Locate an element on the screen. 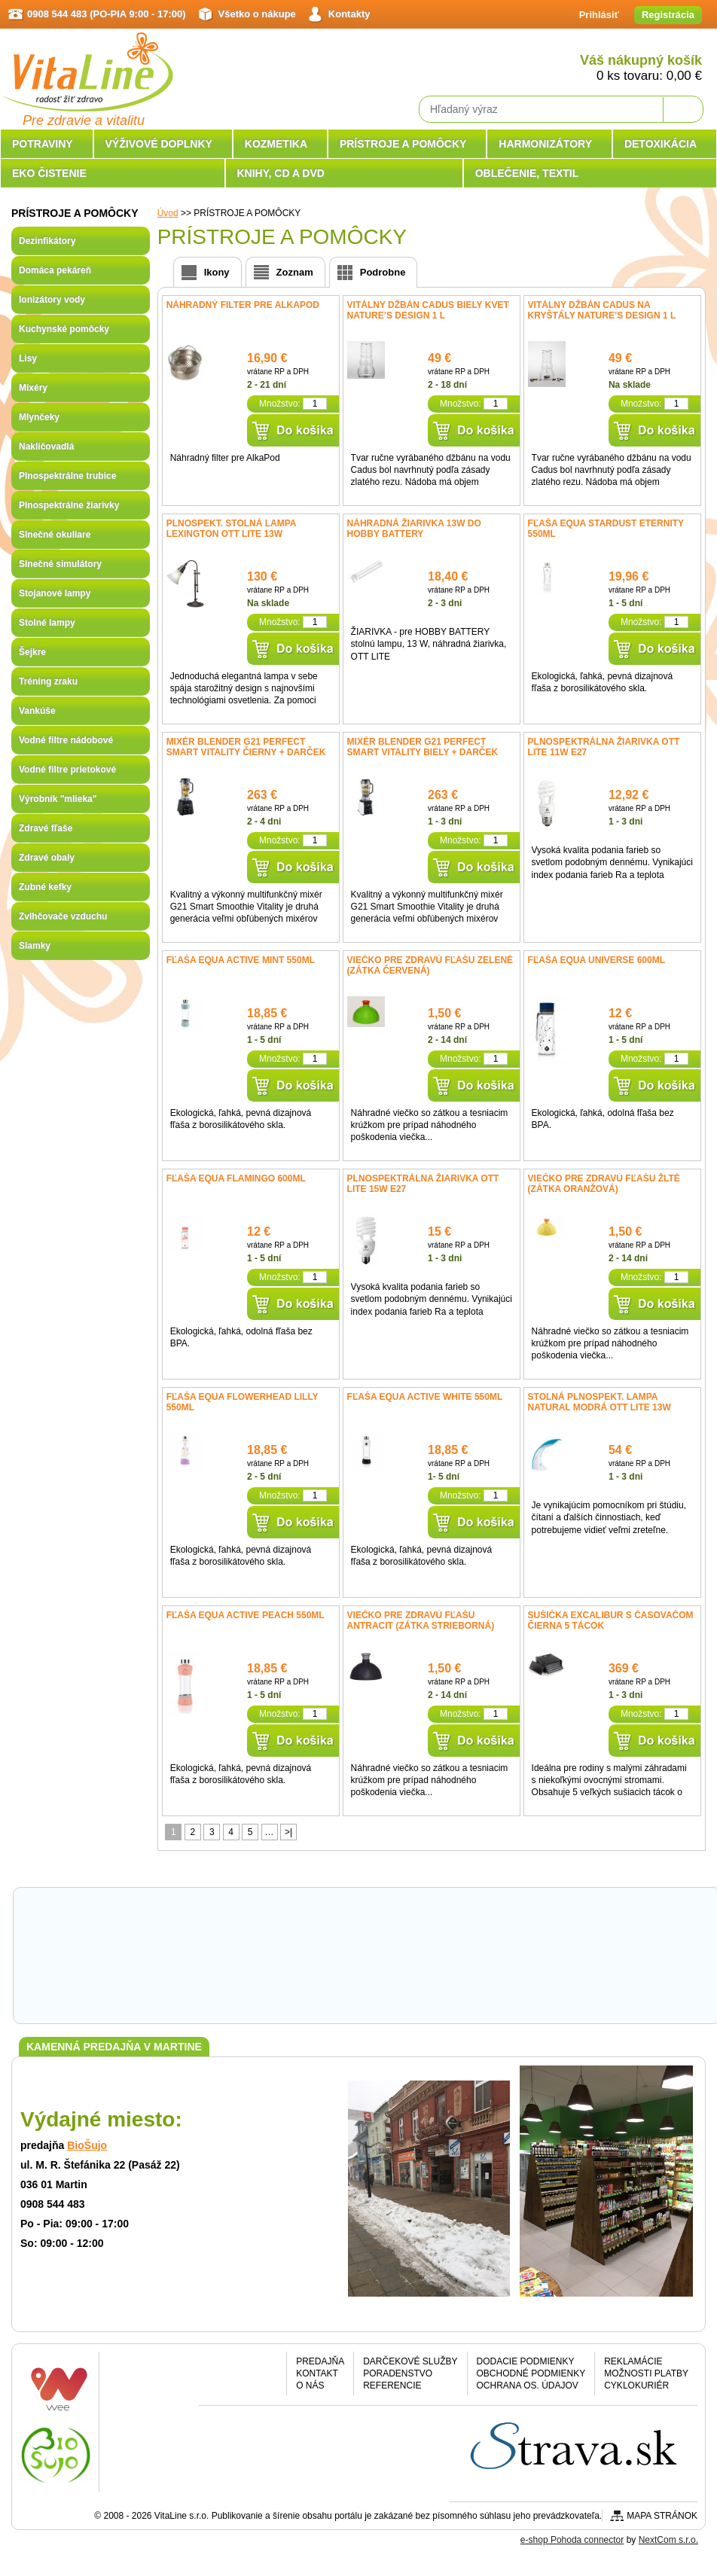 The image size is (717, 2576). Zoznam is located at coordinates (294, 272).